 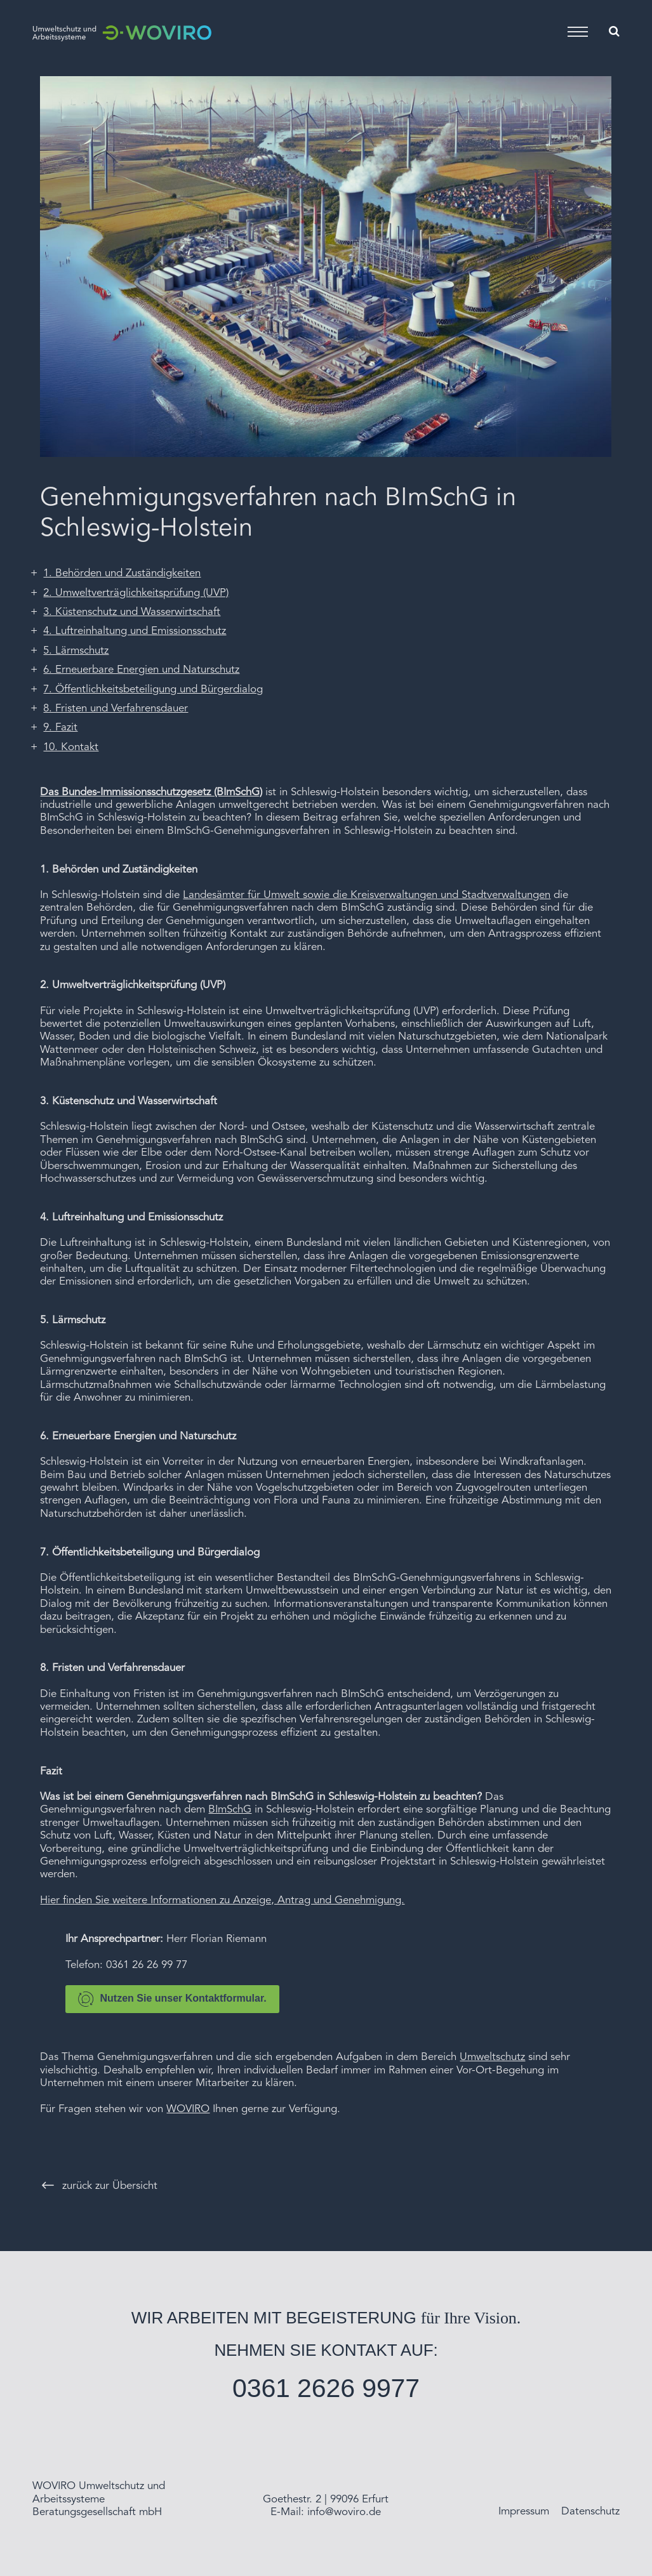 What do you see at coordinates (70, 747) in the screenshot?
I see `10. Kontakt` at bounding box center [70, 747].